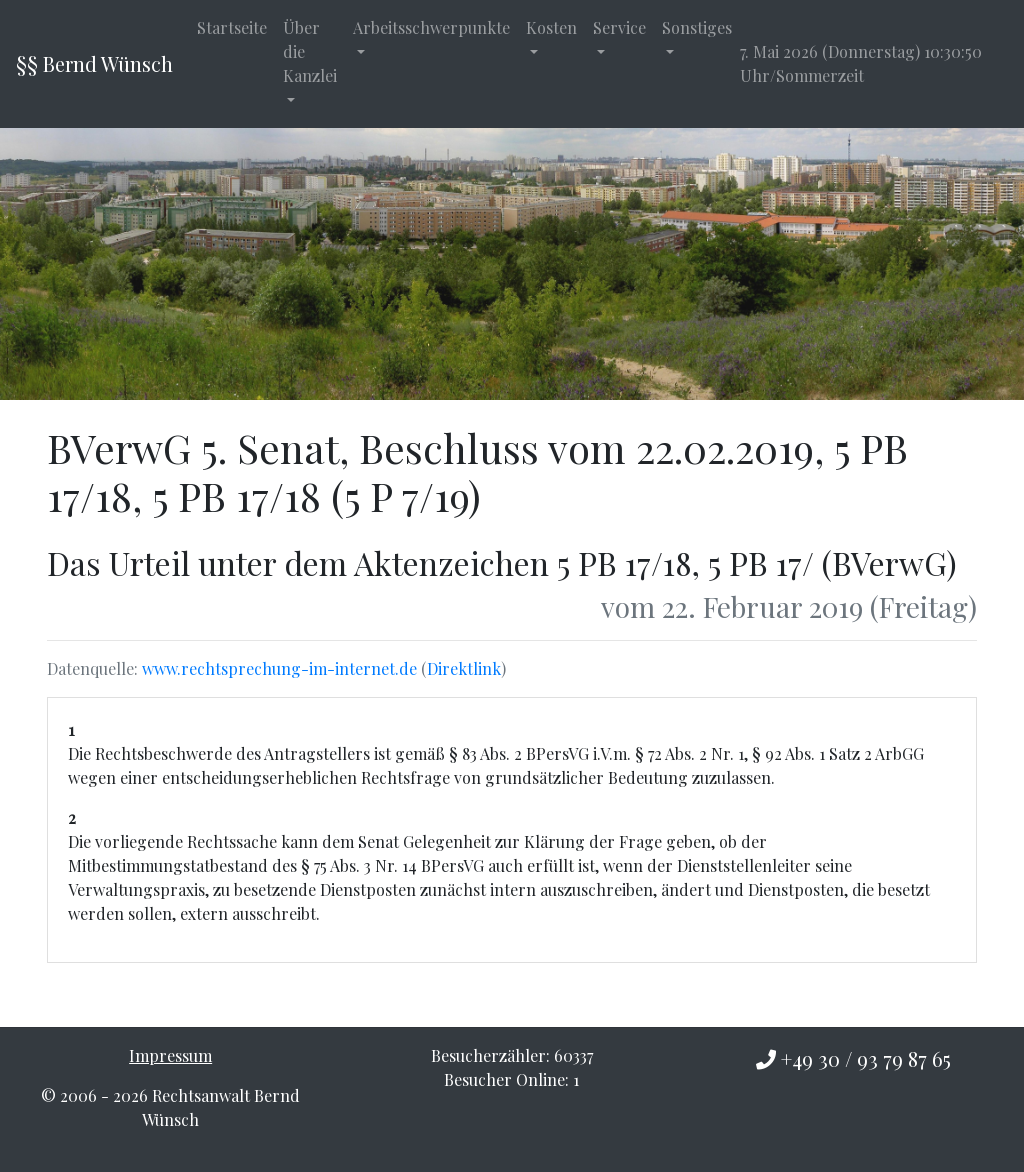  What do you see at coordinates (232, 27) in the screenshot?
I see `Startseite` at bounding box center [232, 27].